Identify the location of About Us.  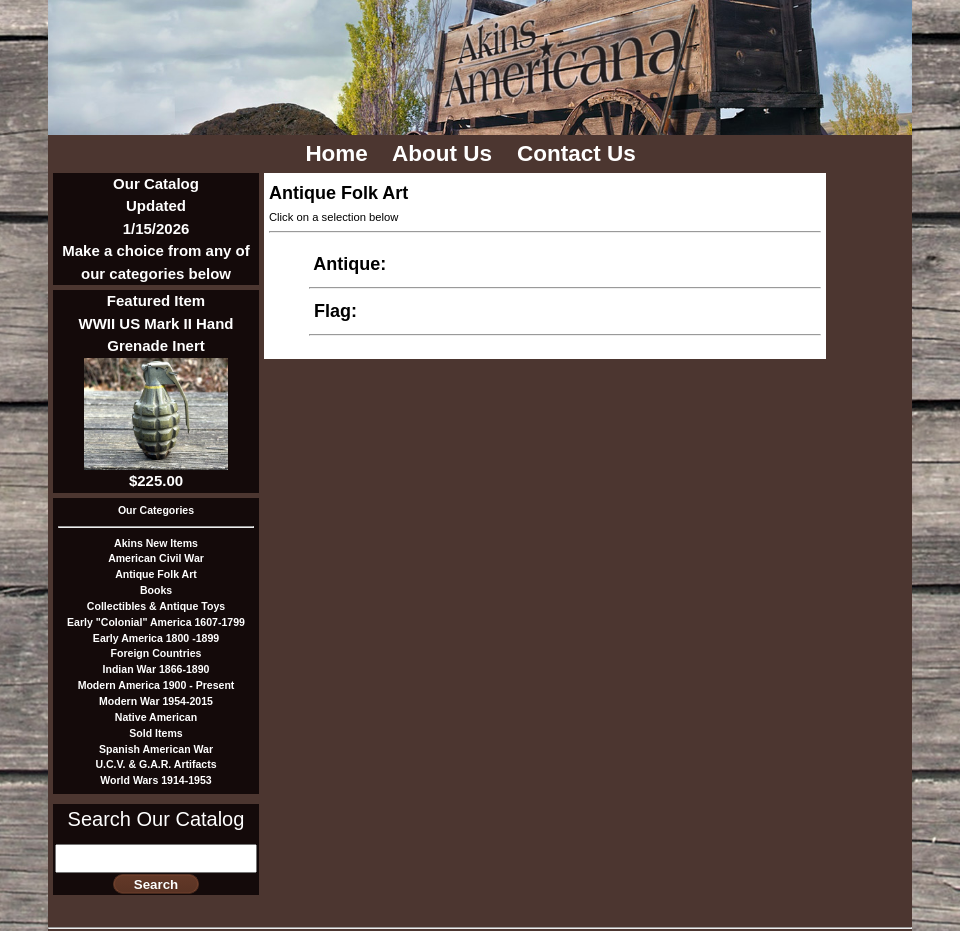
(445, 153).